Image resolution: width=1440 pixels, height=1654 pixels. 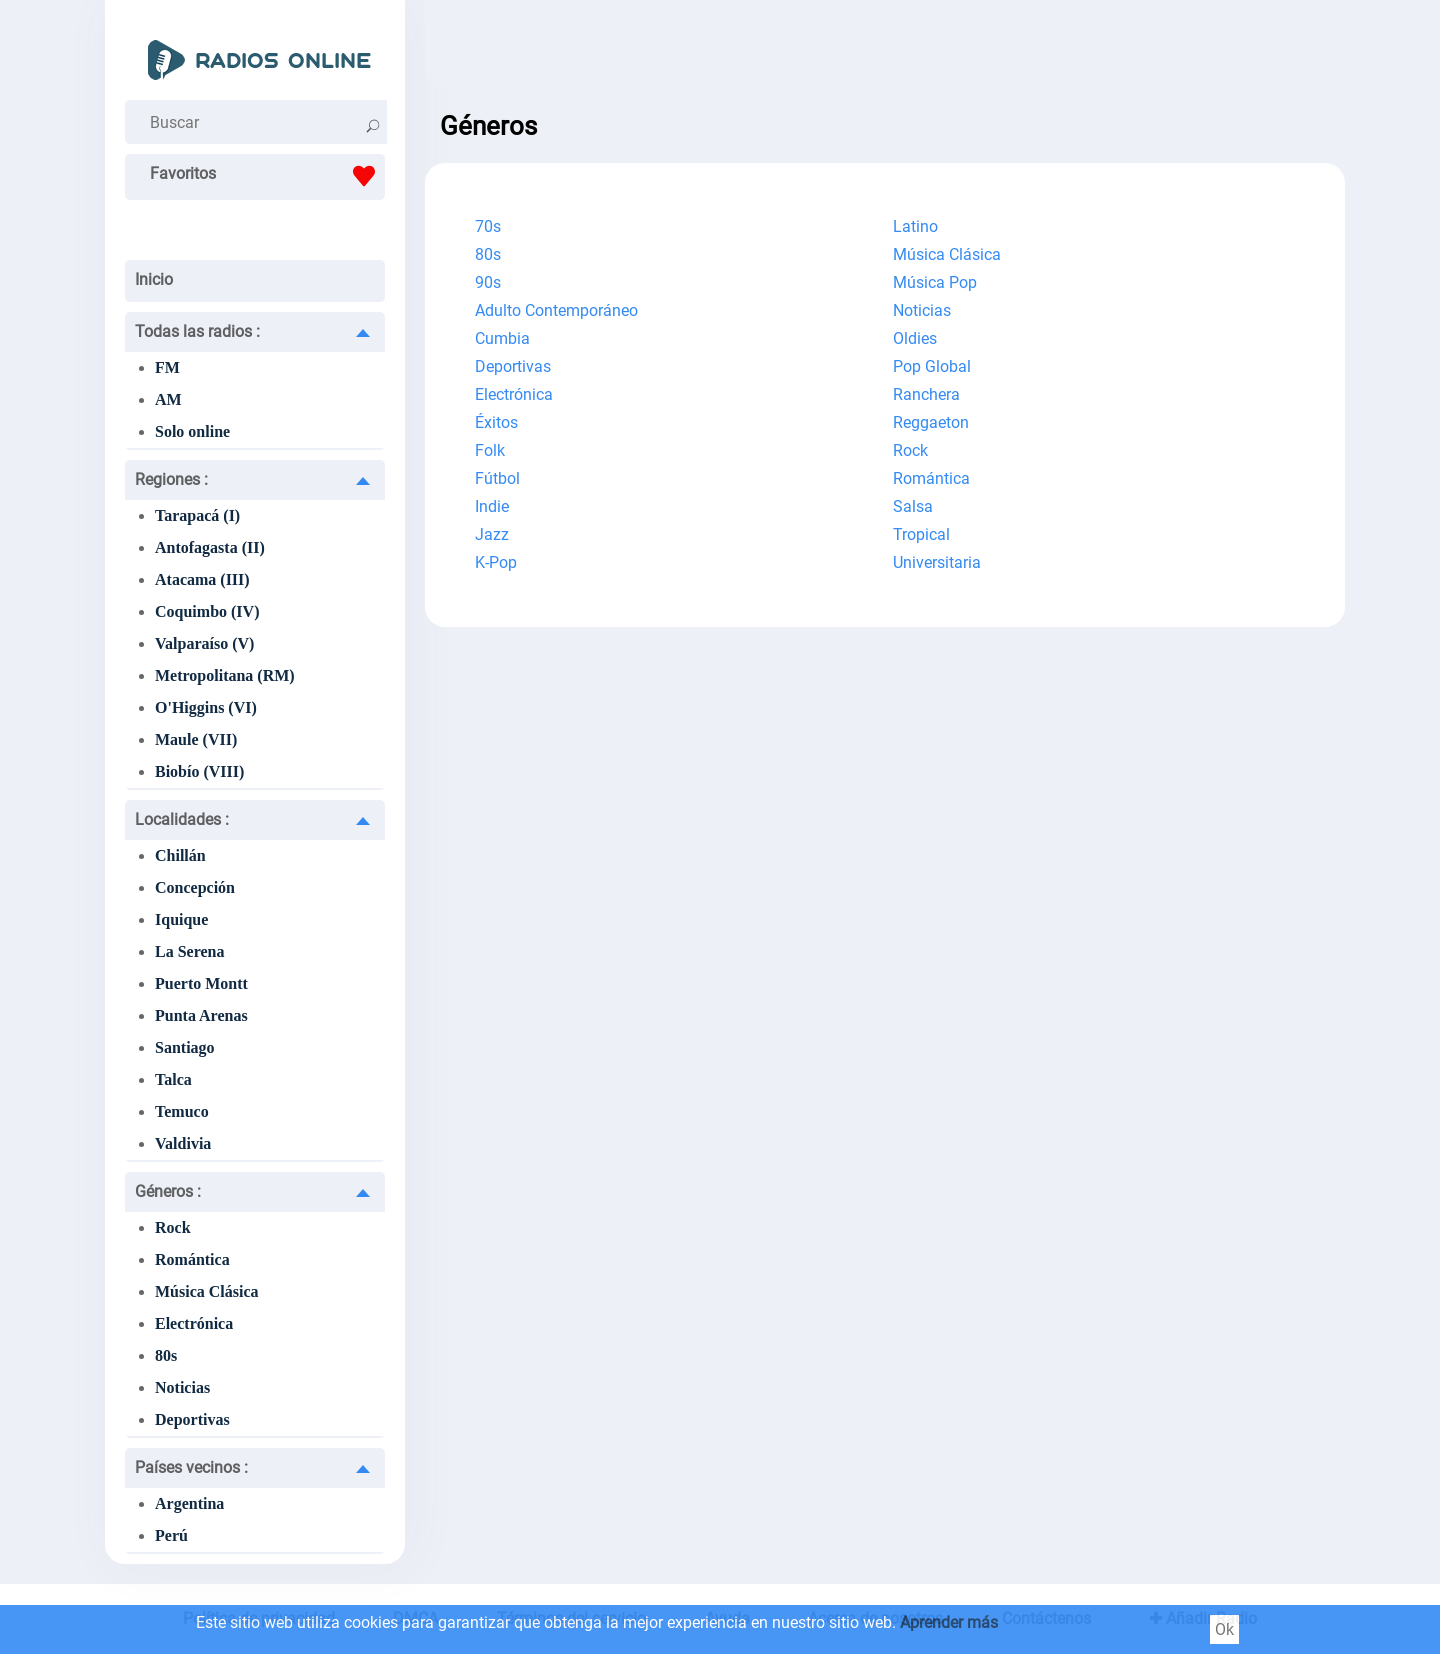 I want to click on Pop Global, so click(x=932, y=366).